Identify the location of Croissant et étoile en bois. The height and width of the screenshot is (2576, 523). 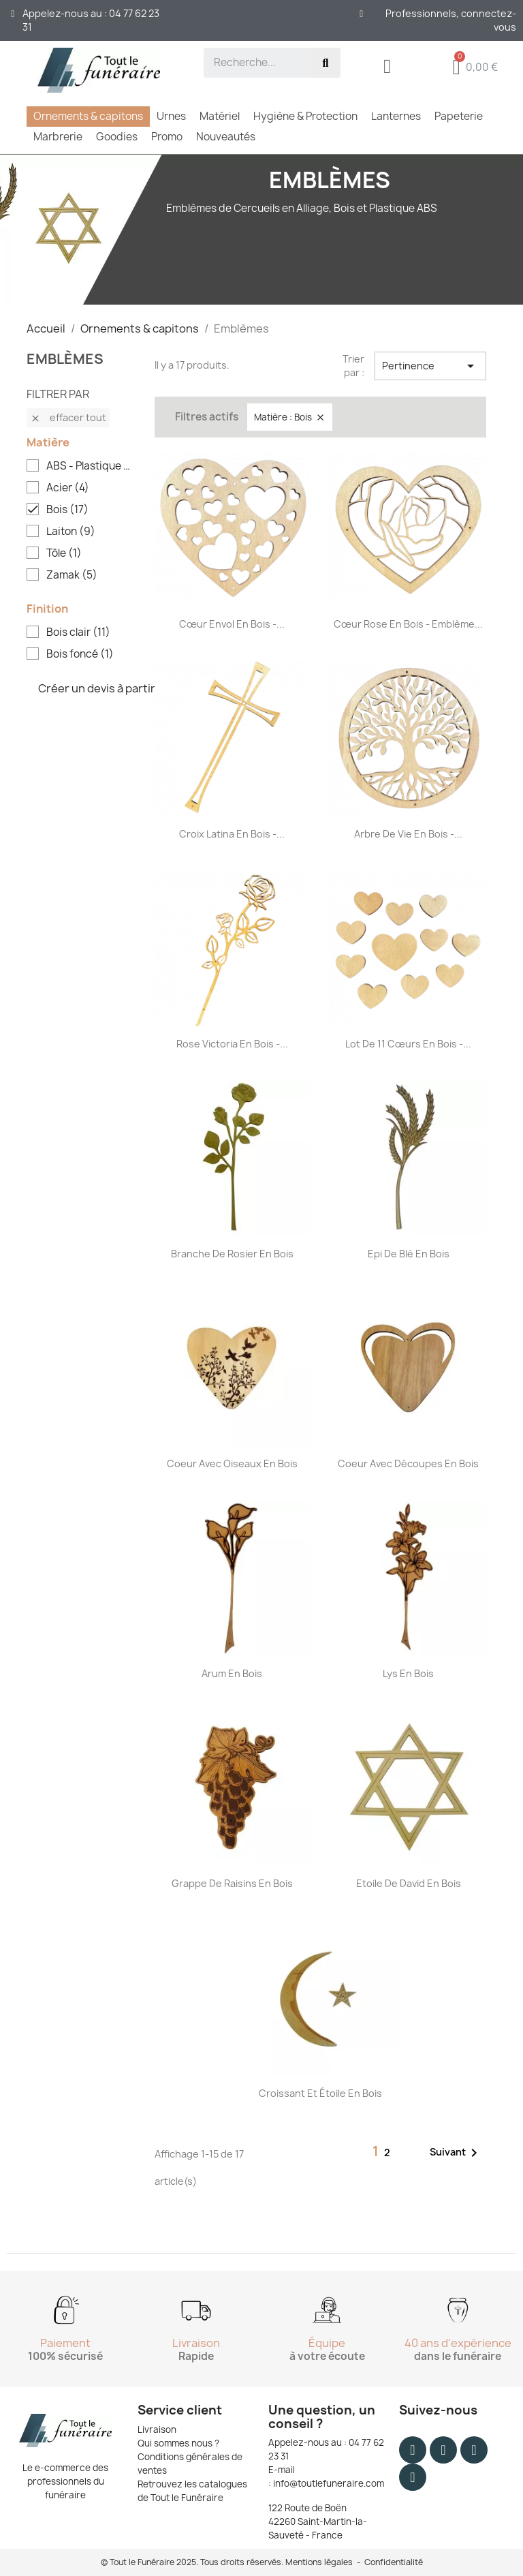
(320, 2093).